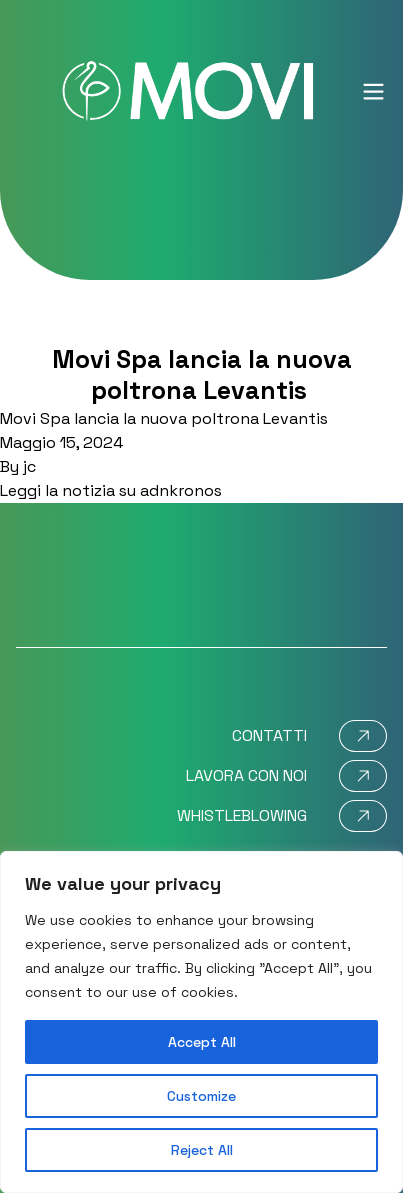 This screenshot has width=403, height=1193. I want to click on Contatti, so click(269, 735).